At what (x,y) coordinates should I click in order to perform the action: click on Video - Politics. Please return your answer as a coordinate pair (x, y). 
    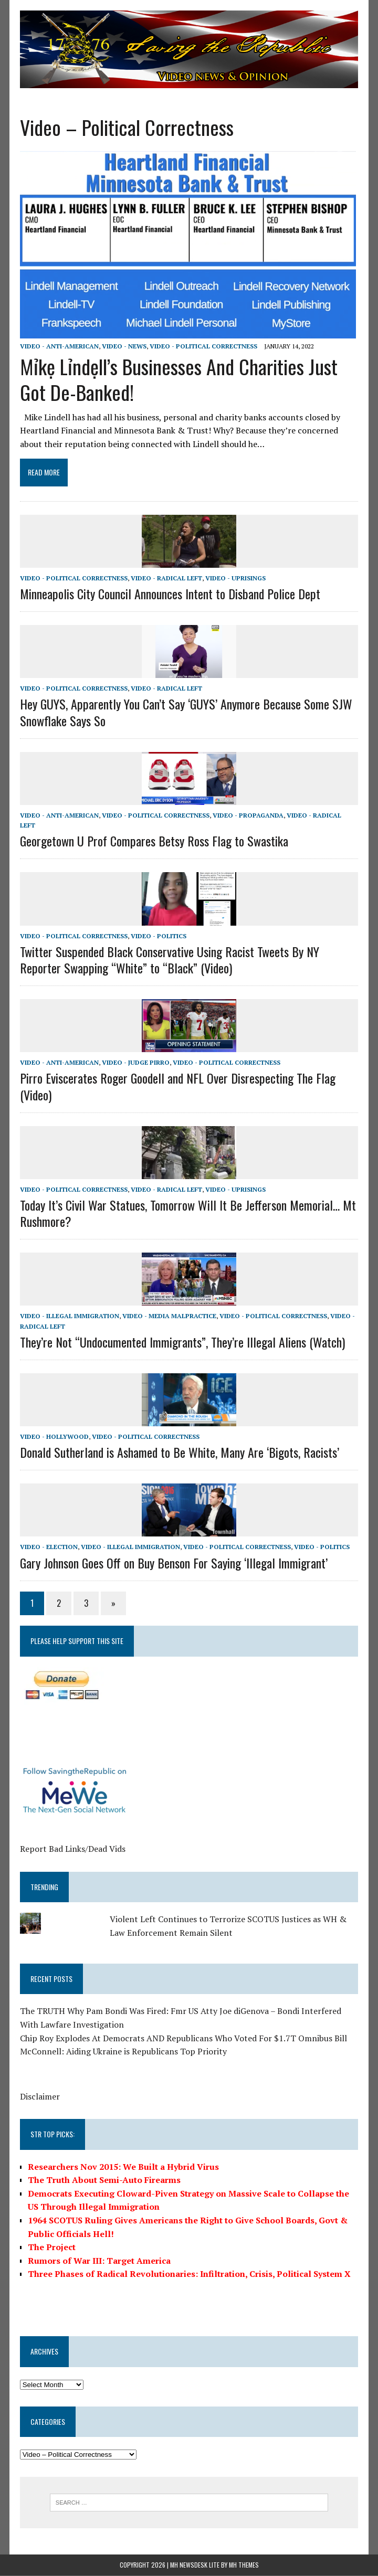
    Looking at the image, I should click on (157, 936).